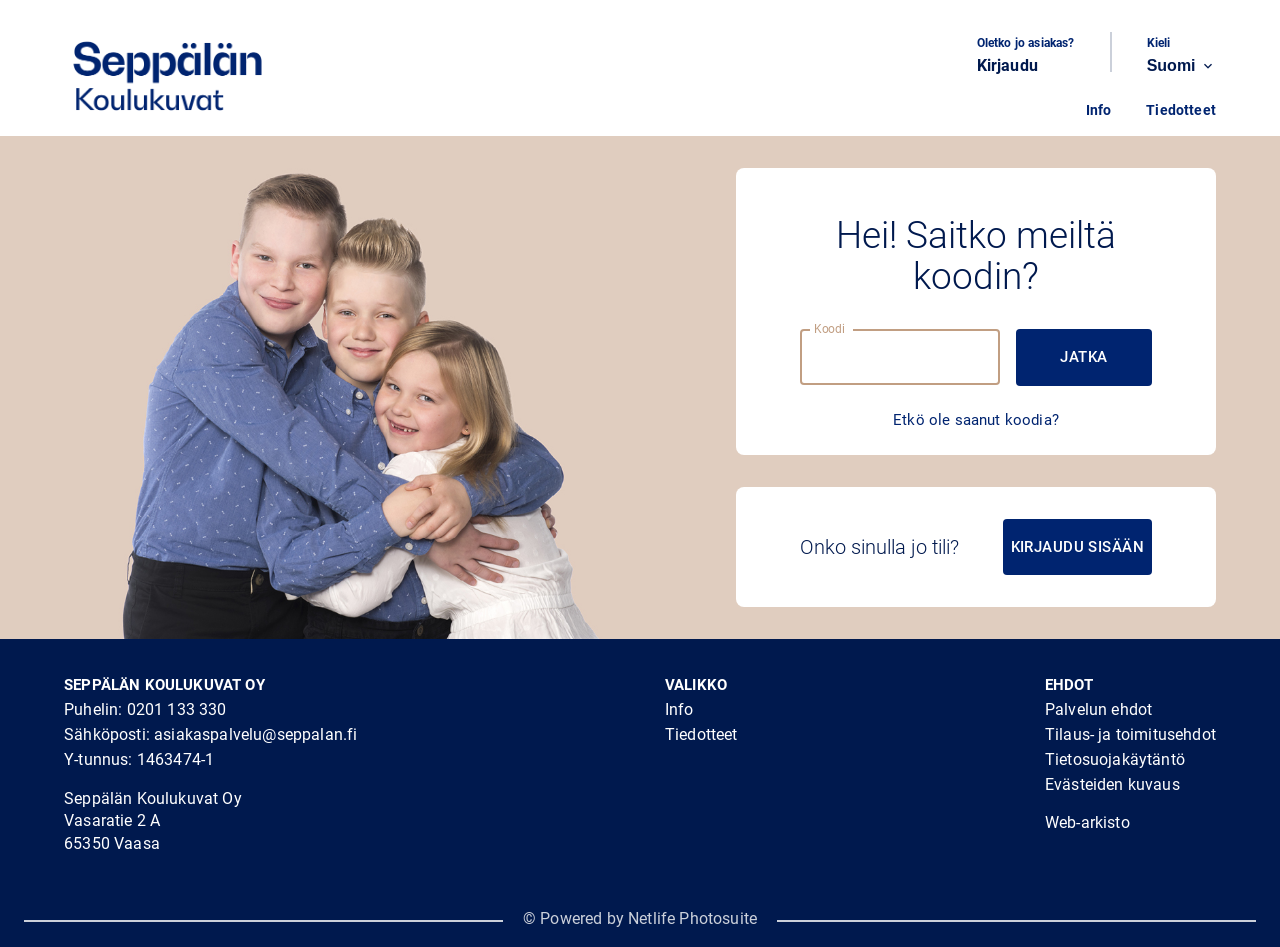  I want to click on Tietosuojakäytäntö, so click(1115, 759).